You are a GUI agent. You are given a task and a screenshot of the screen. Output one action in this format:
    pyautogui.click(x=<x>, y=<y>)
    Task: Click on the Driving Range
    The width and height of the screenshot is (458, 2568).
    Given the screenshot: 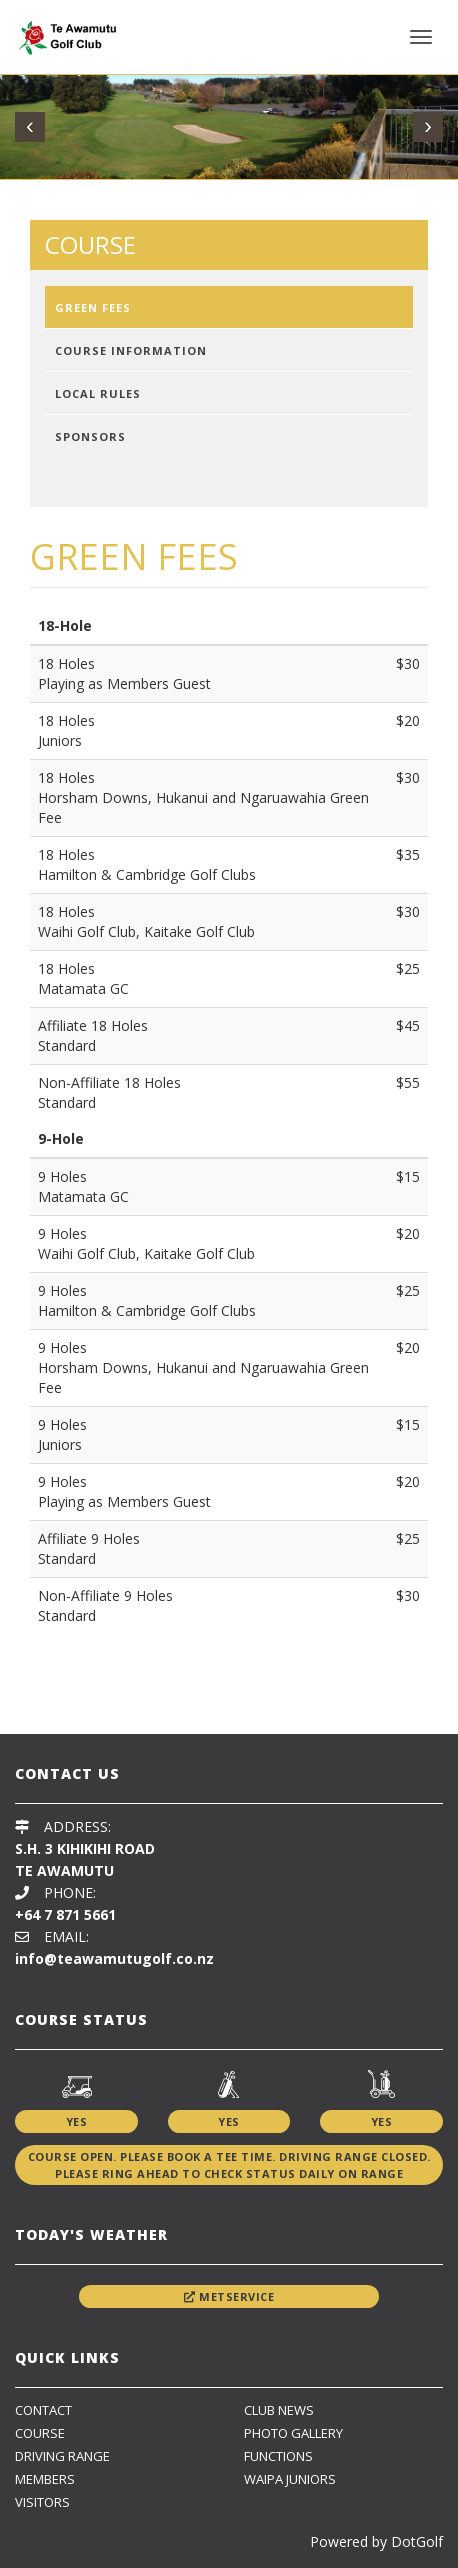 What is the action you would take?
    pyautogui.click(x=62, y=2456)
    